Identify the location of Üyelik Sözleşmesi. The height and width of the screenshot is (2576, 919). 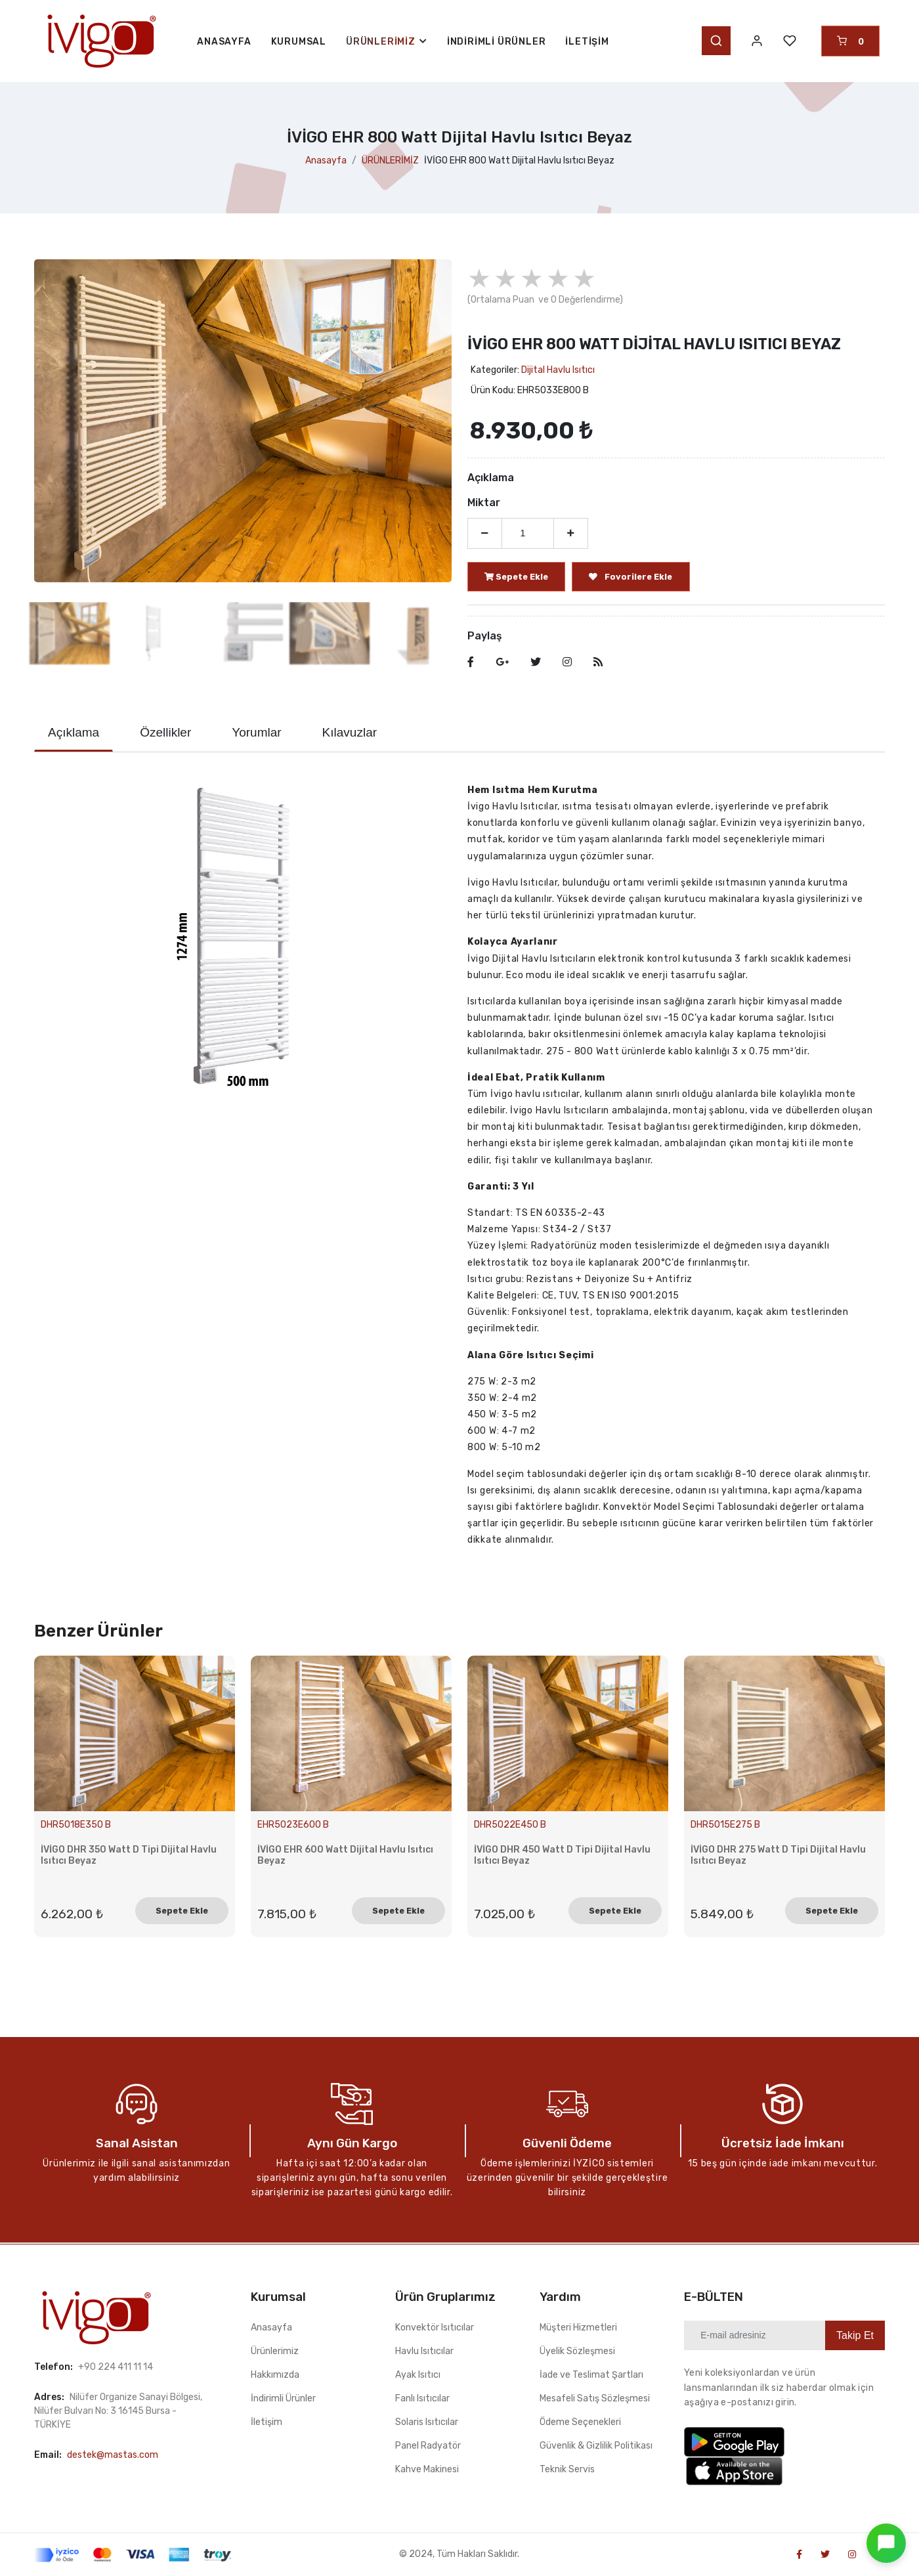
(577, 2351).